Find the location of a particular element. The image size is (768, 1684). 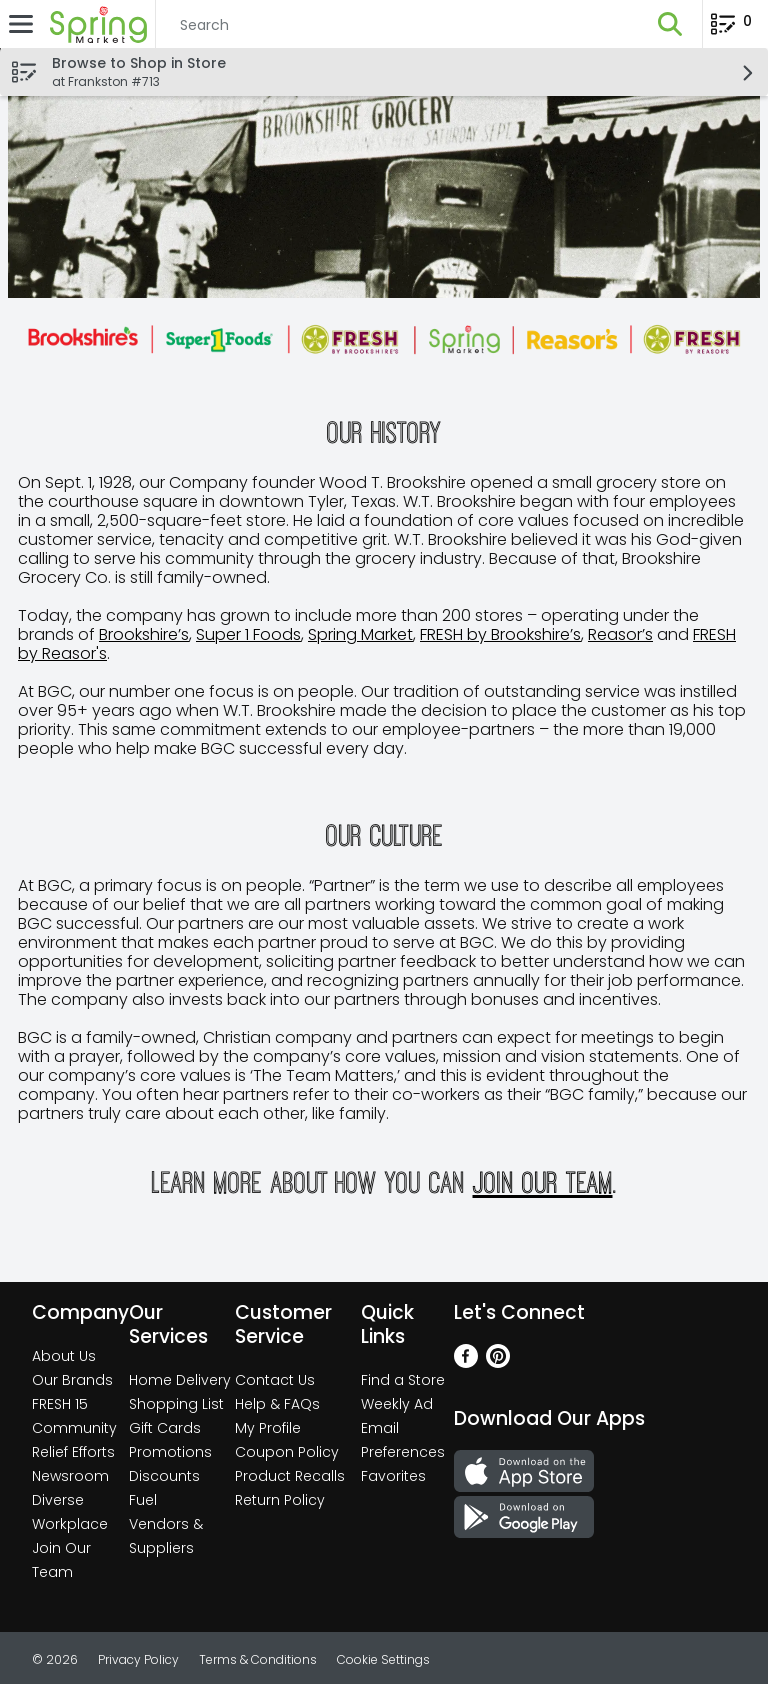

Spring Market is located at coordinates (360, 634).